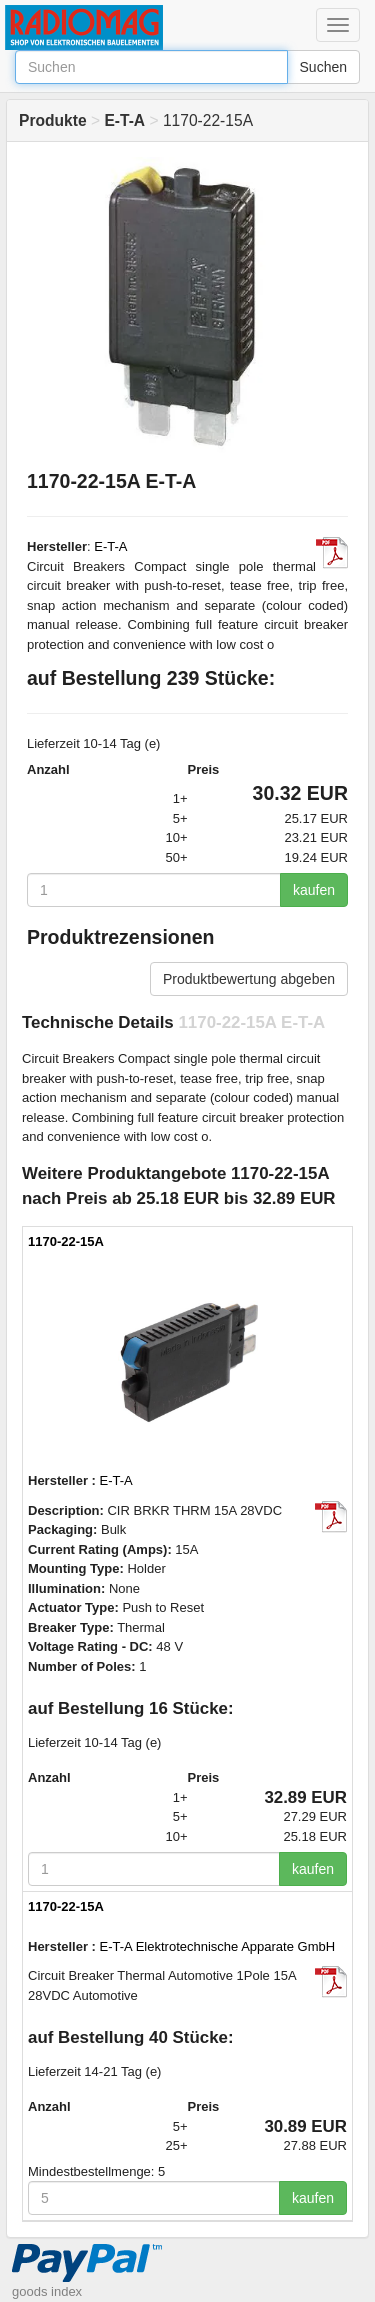 The width and height of the screenshot is (375, 2302). Describe the element at coordinates (314, 890) in the screenshot. I see `kaufen` at that location.